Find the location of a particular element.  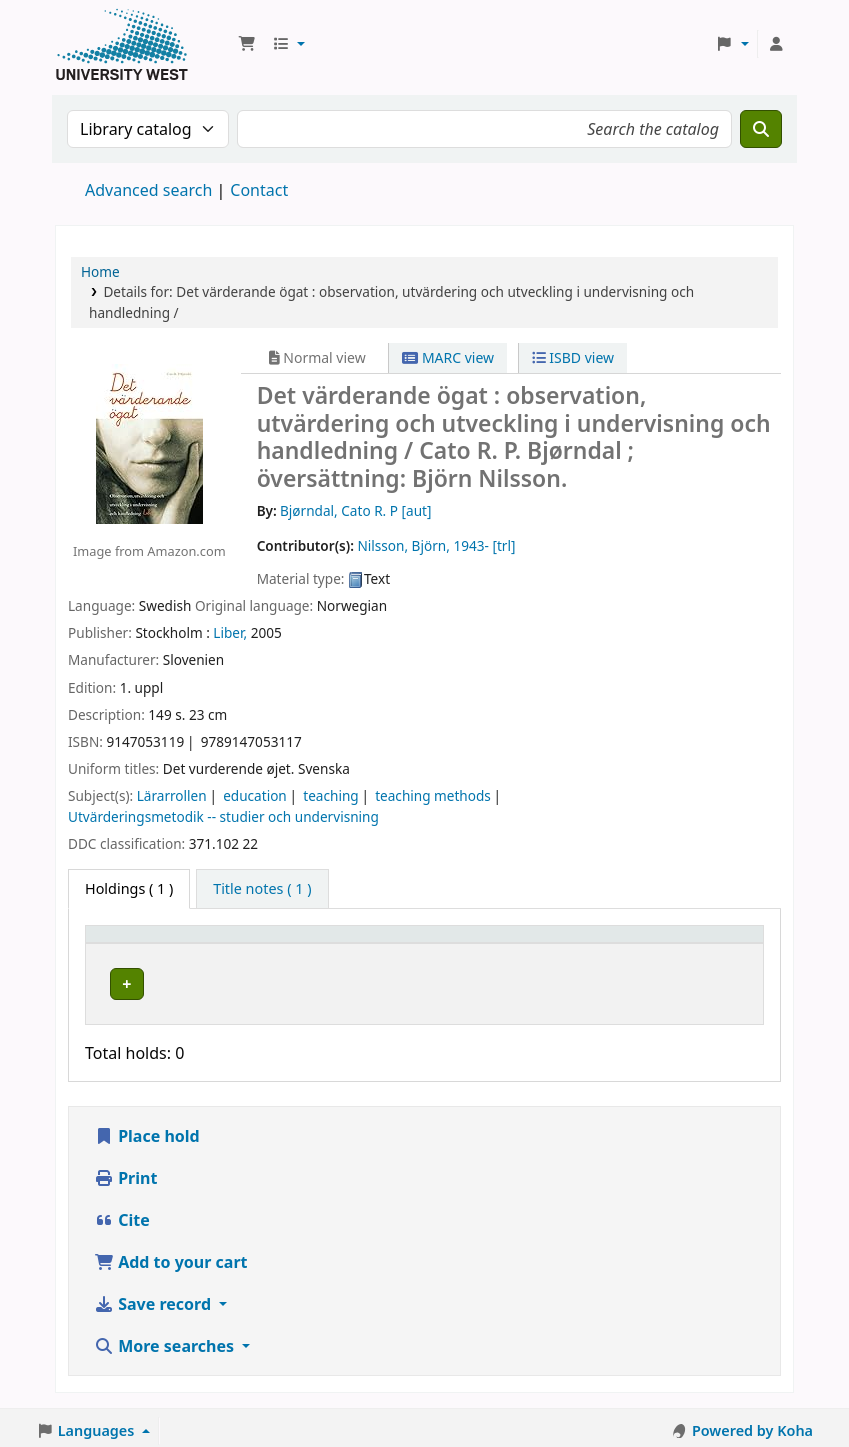

teaching is located at coordinates (330, 795).